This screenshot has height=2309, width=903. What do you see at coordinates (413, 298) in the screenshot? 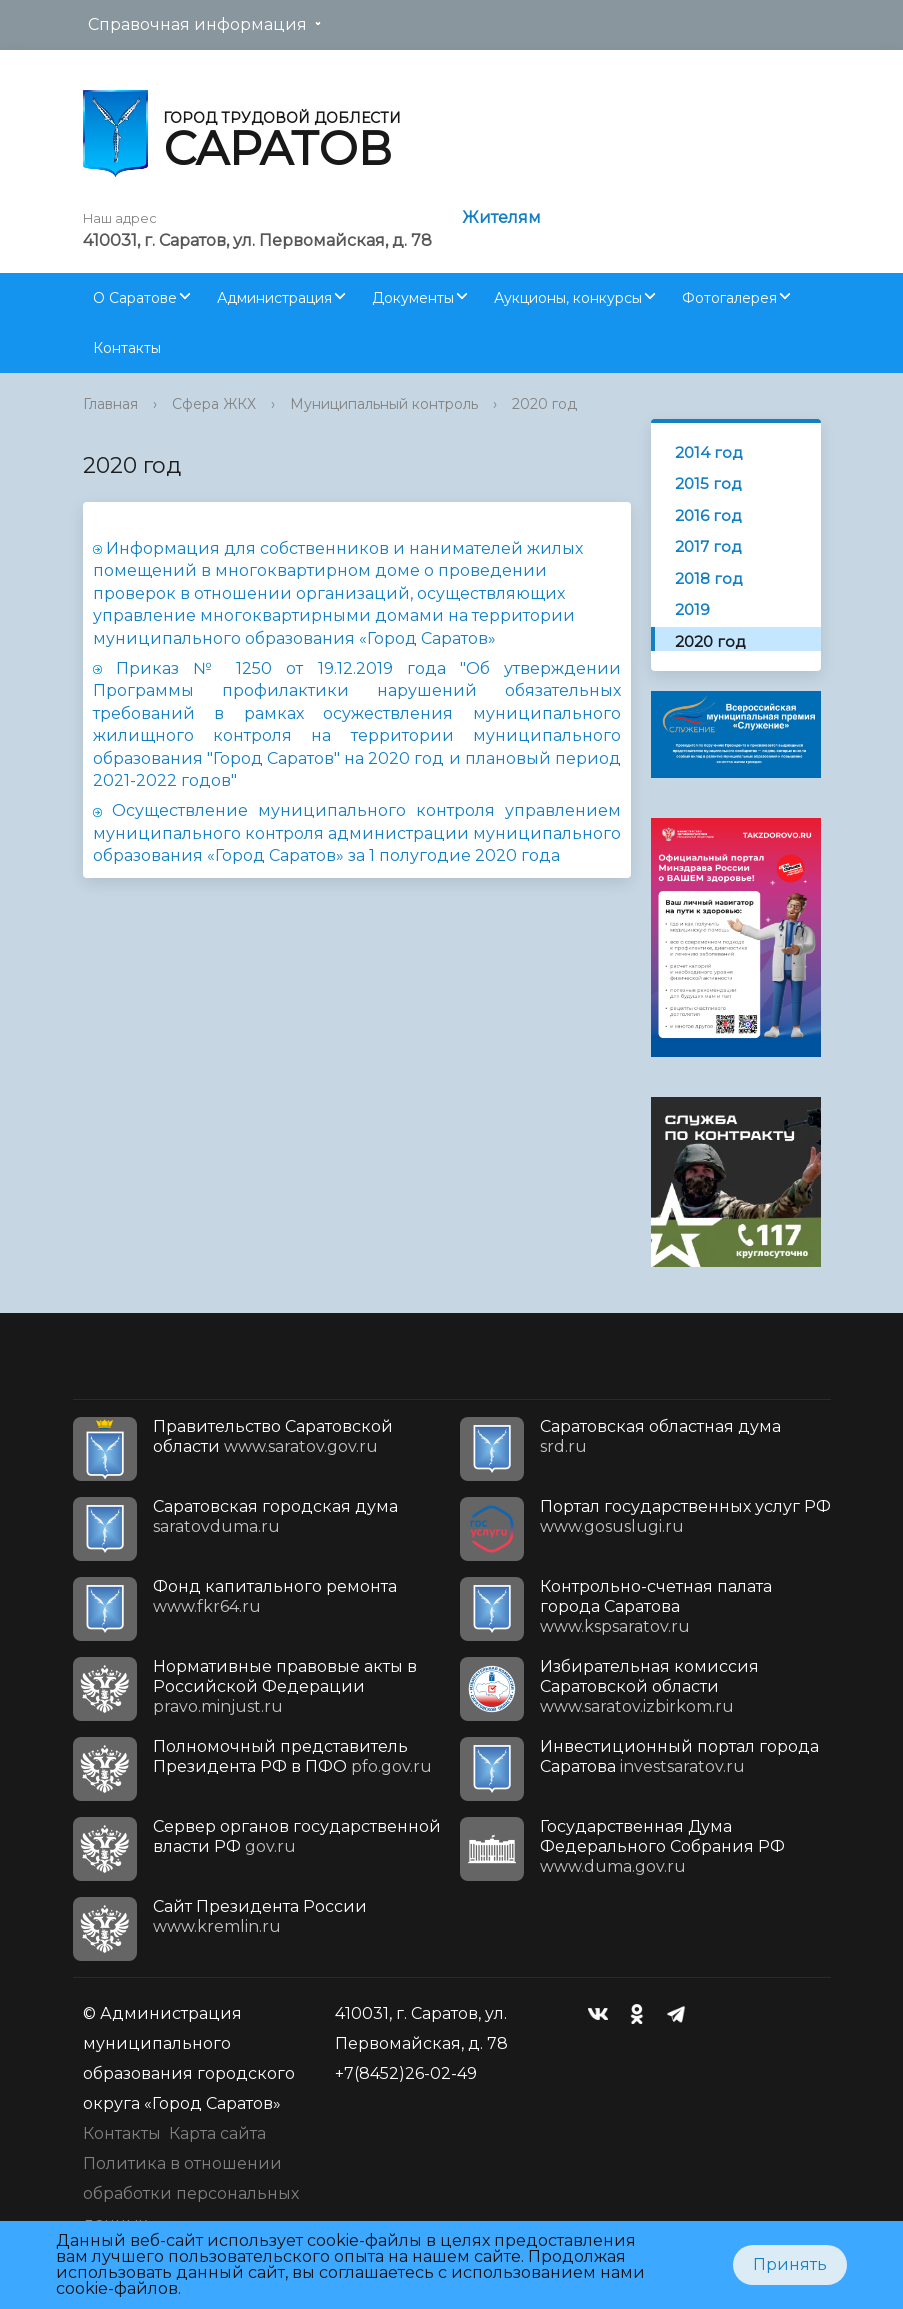
I see `Документы` at bounding box center [413, 298].